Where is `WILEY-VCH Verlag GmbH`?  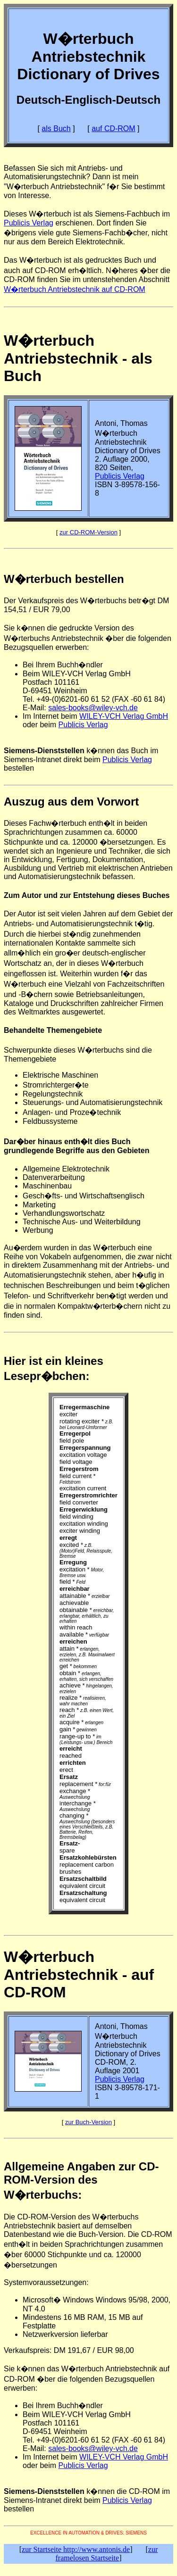 WILEY-VCH Verlag GmbH is located at coordinates (123, 716).